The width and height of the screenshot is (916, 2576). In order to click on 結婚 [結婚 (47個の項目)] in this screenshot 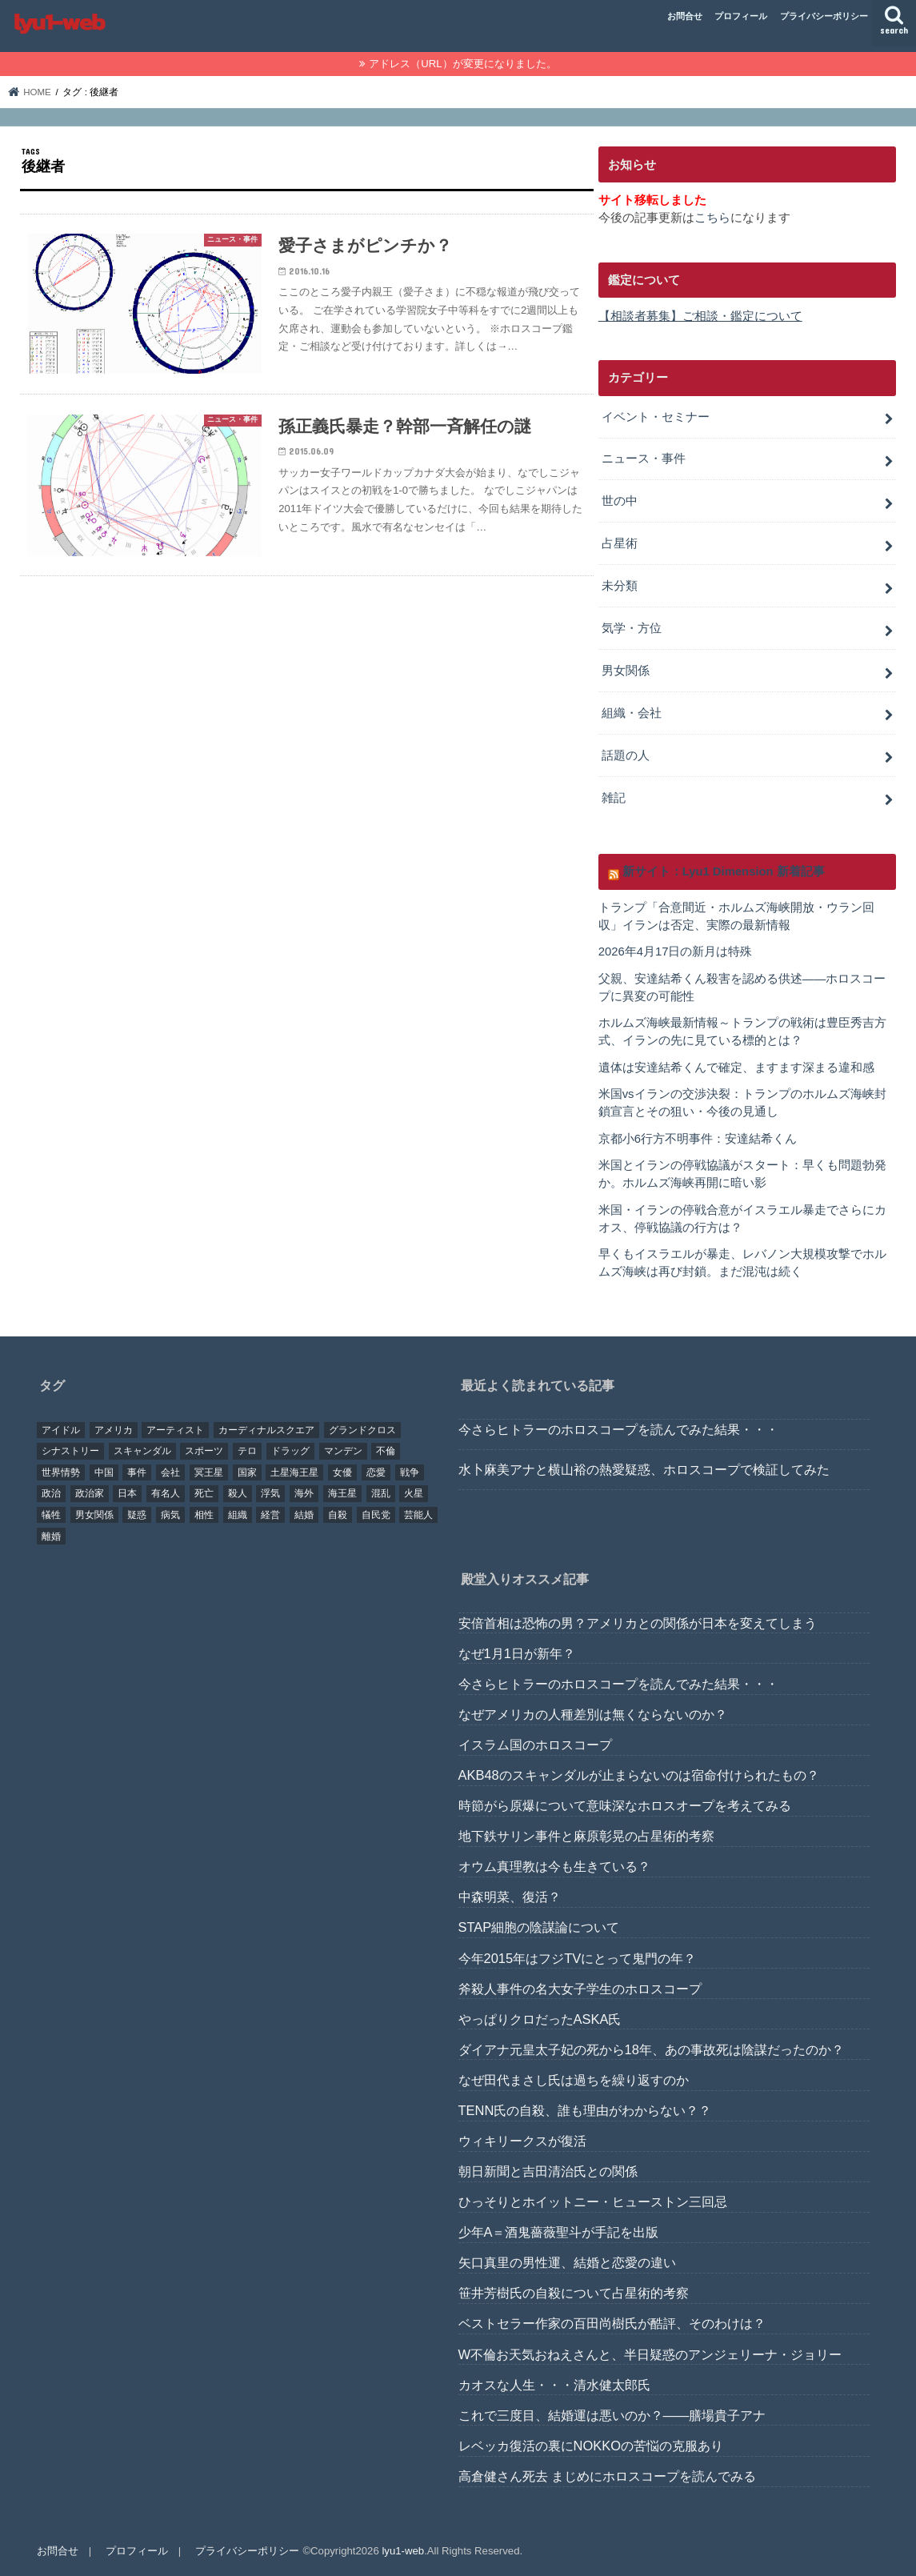, I will do `click(304, 1514)`.